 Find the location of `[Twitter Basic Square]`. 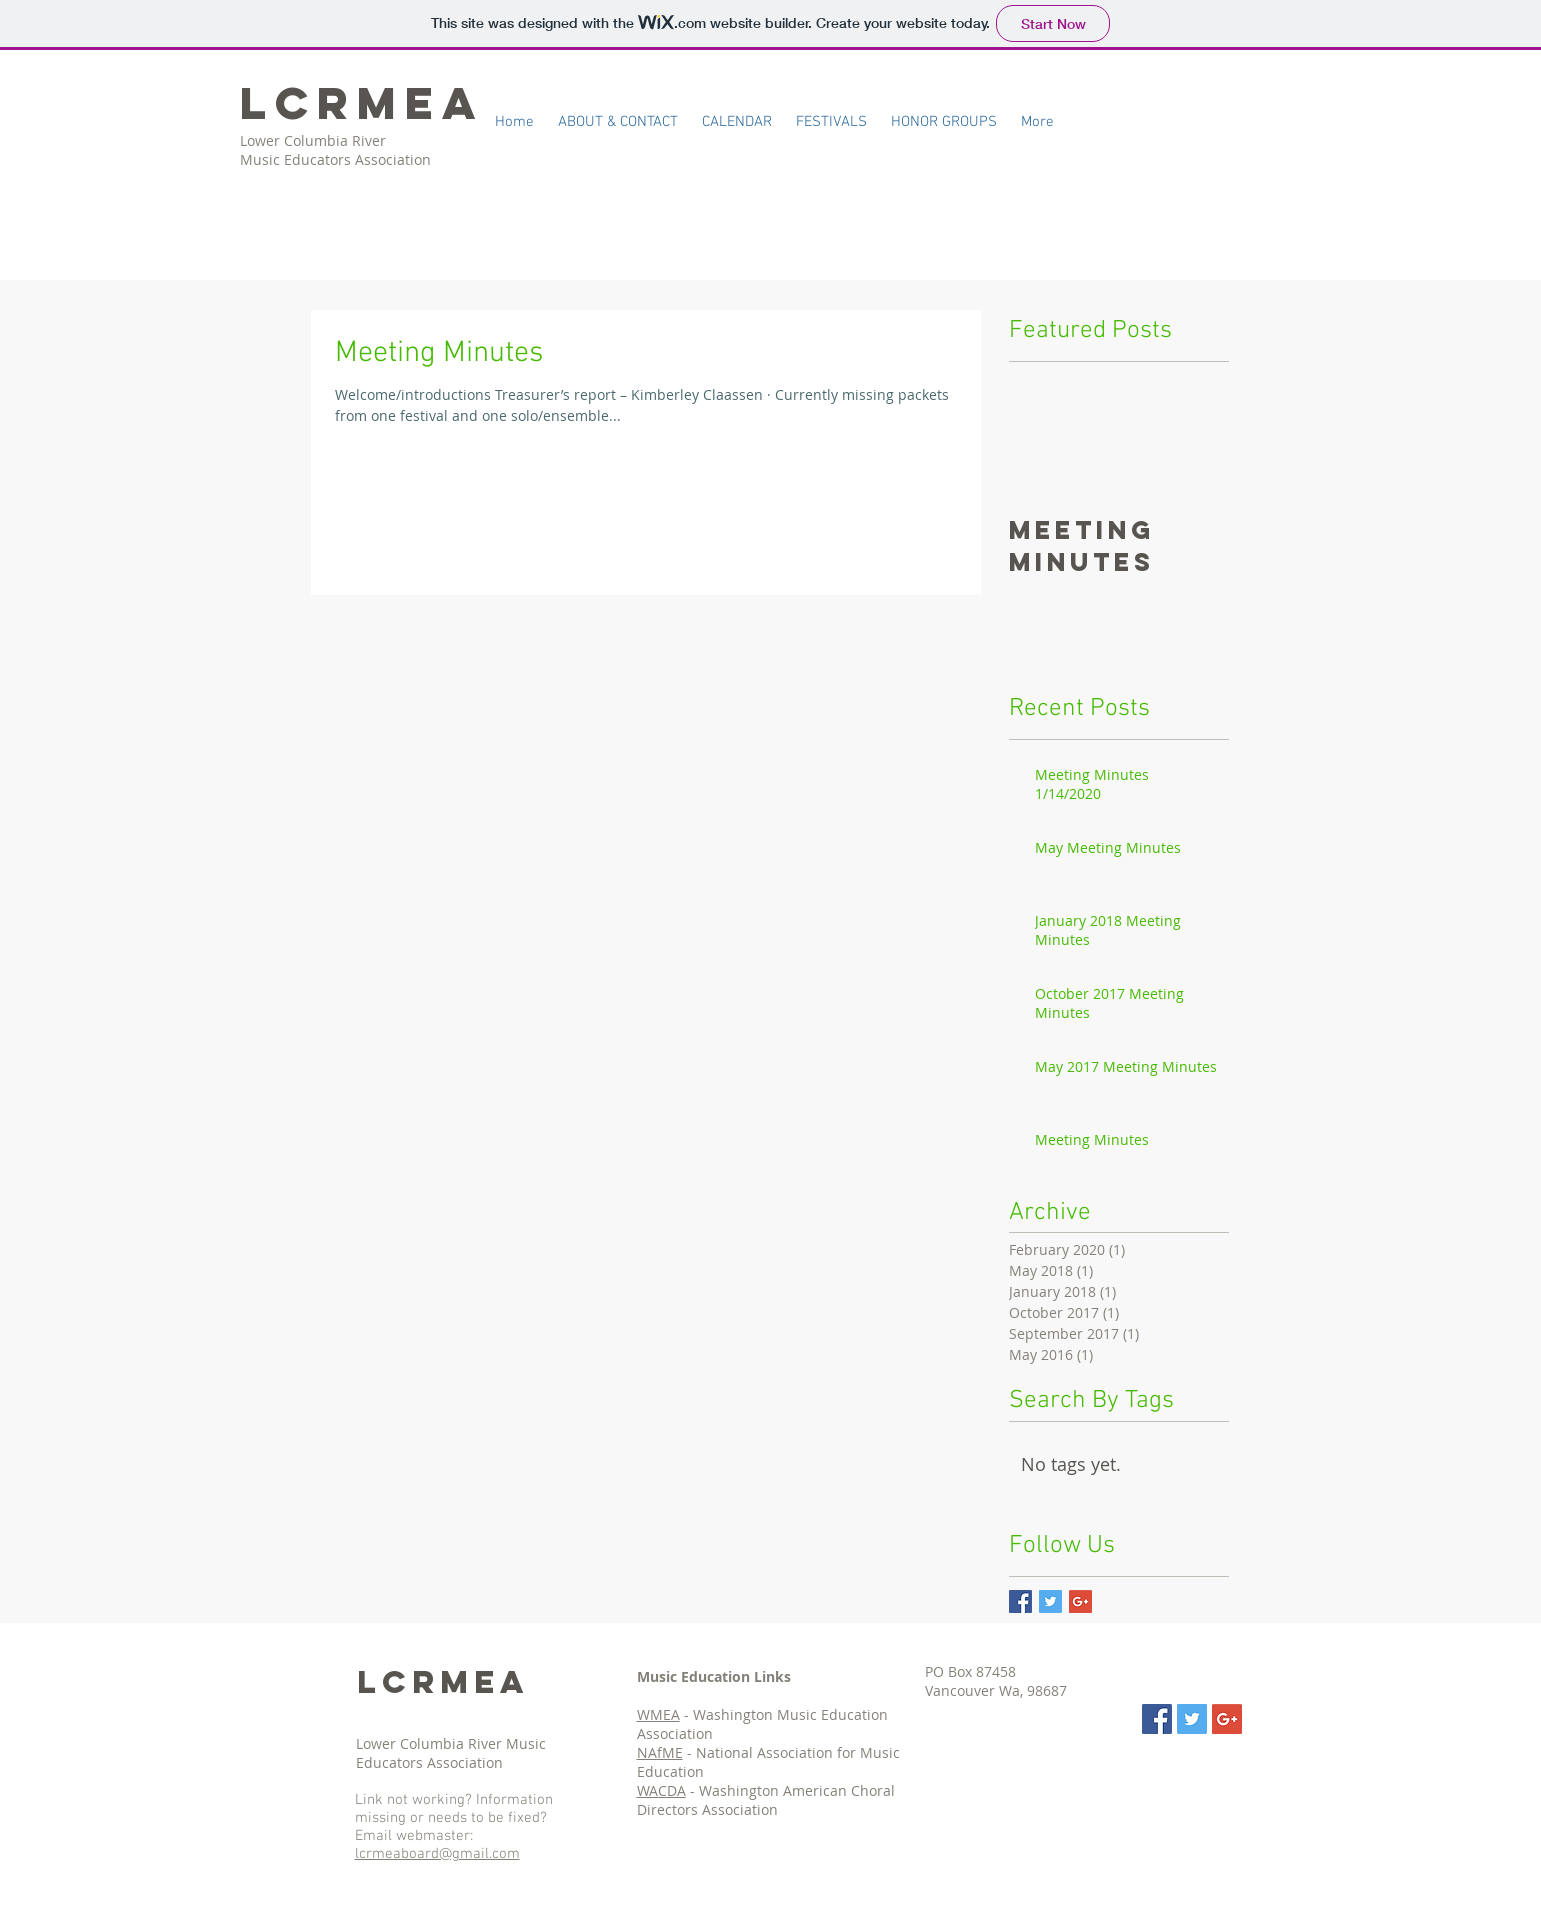

[Twitter Basic Square] is located at coordinates (1050, 1601).